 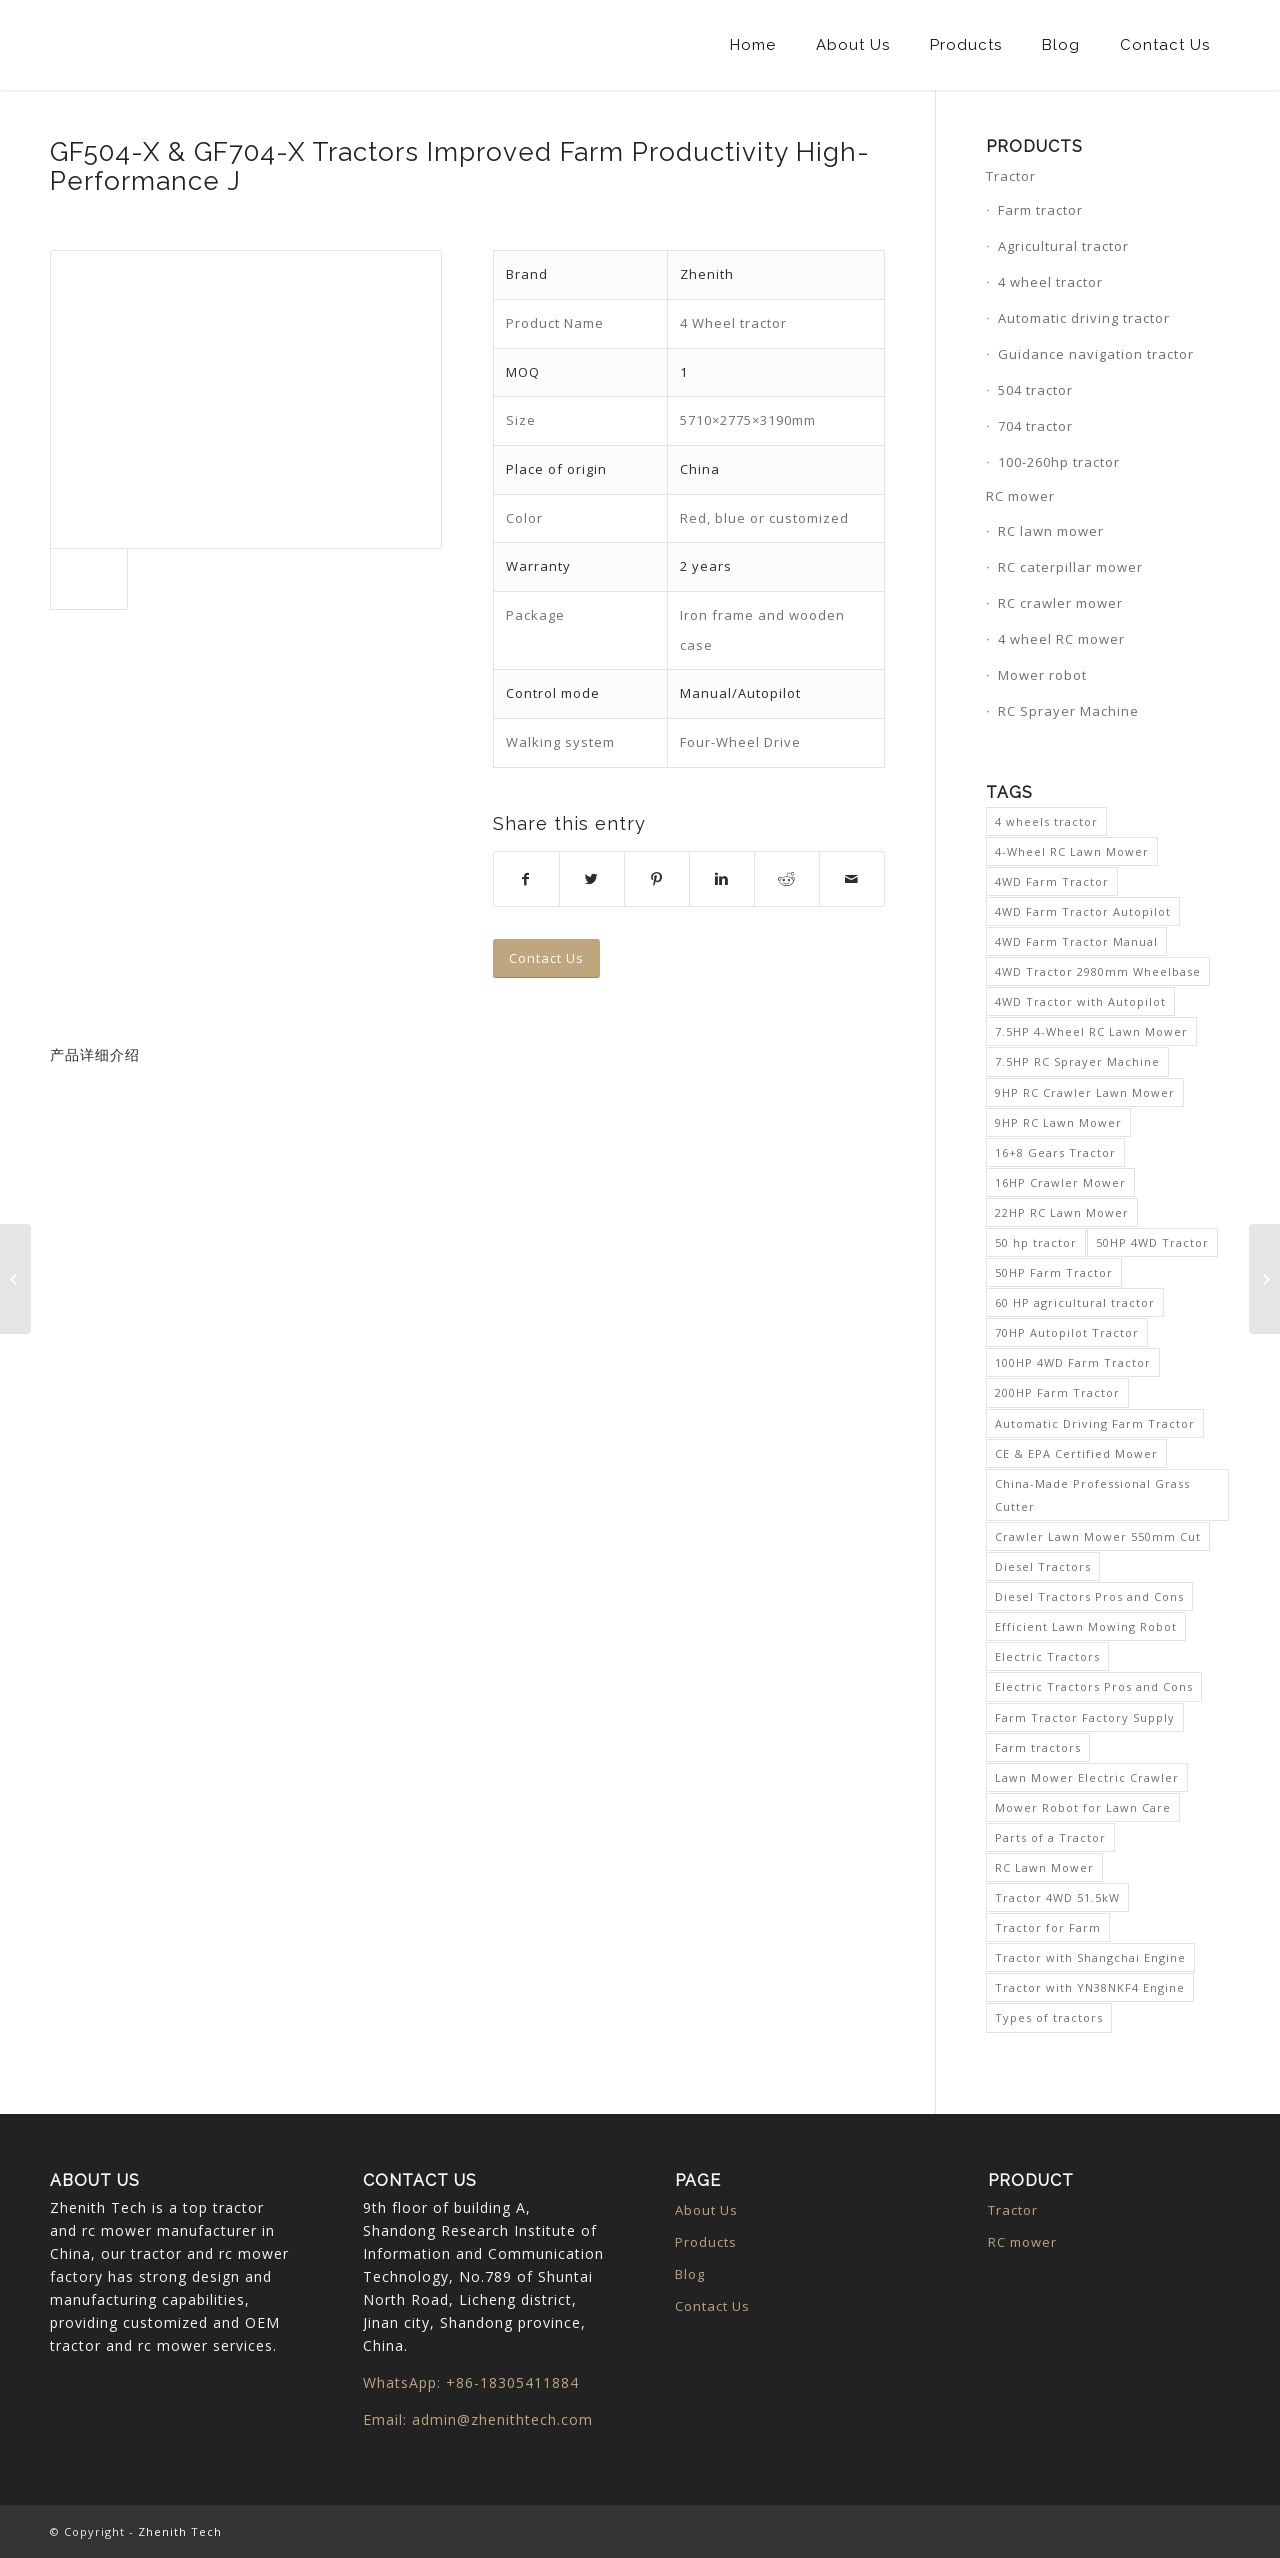 What do you see at coordinates (1051, 531) in the screenshot?
I see `RC lawn mower` at bounding box center [1051, 531].